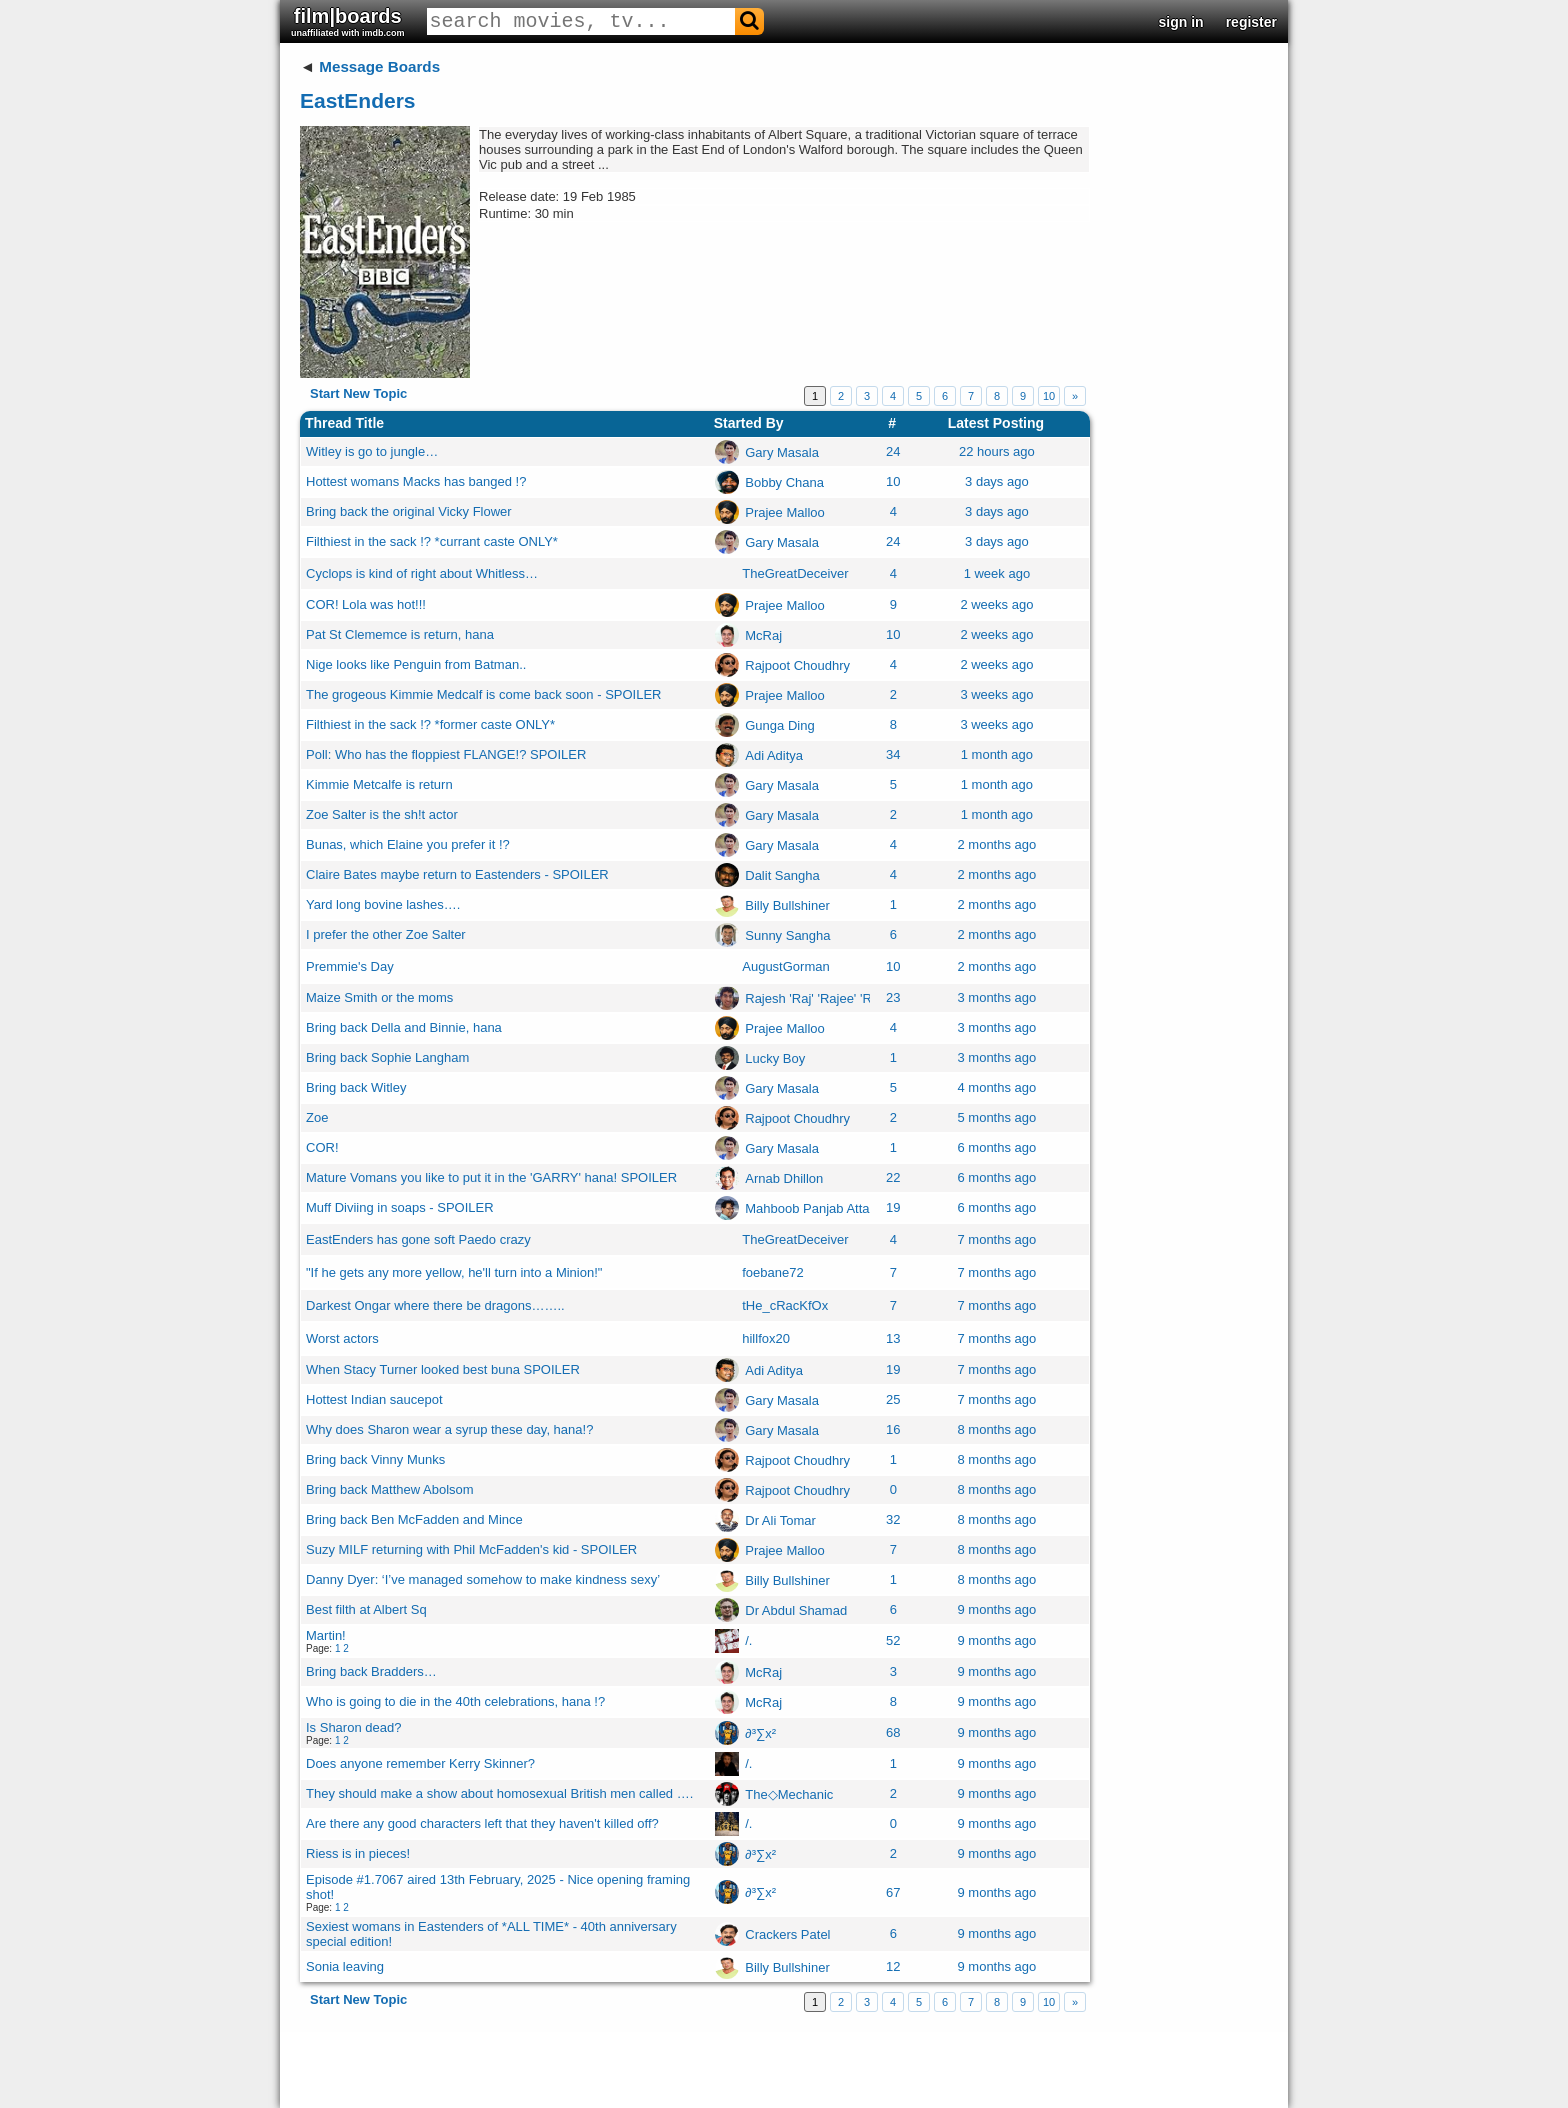  Describe the element at coordinates (416, 664) in the screenshot. I see `Nige looks like Penguin from Batman..` at that location.